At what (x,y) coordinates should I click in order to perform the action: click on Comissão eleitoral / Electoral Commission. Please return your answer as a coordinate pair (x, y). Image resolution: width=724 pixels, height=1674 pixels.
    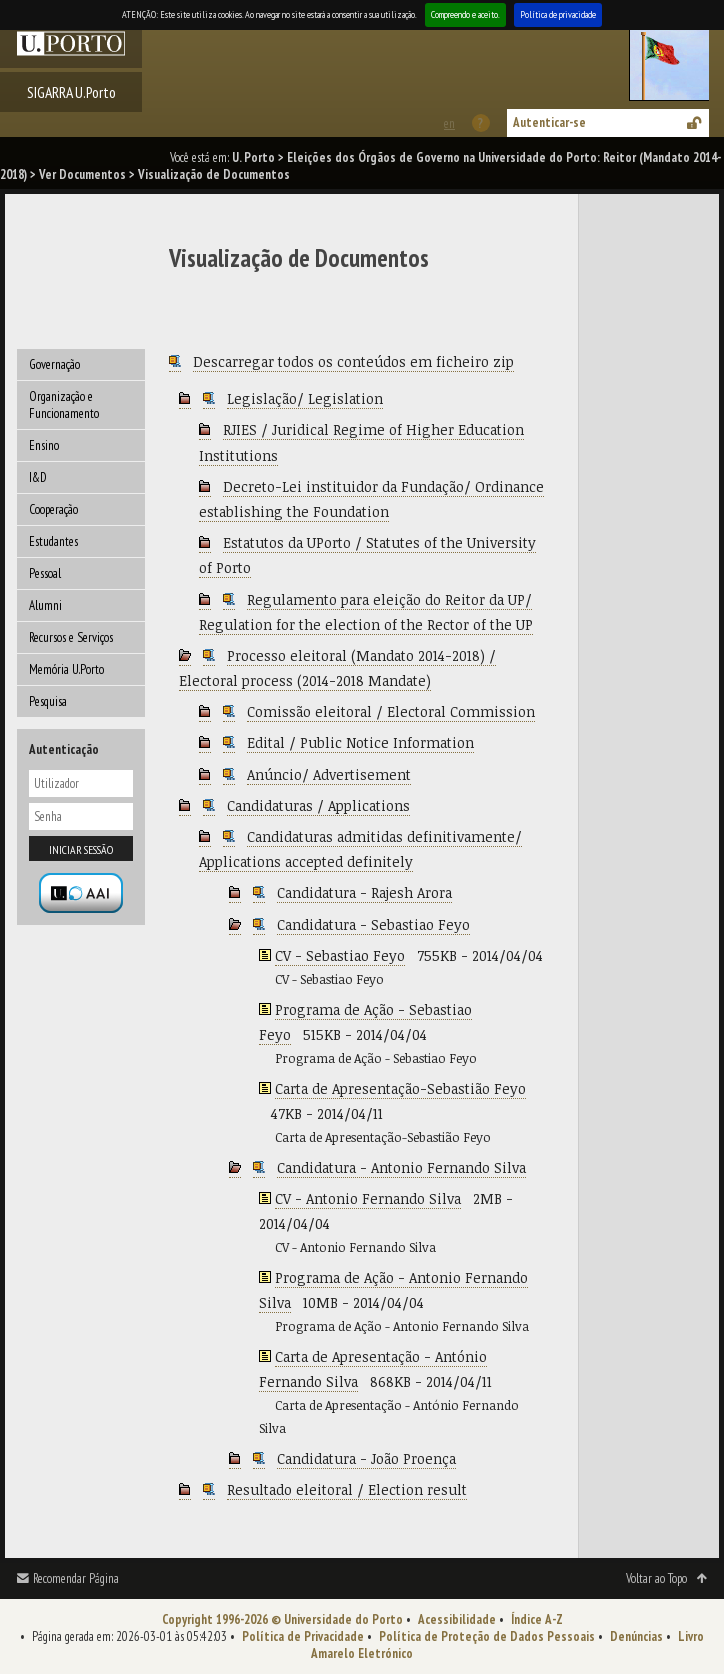
    Looking at the image, I should click on (391, 711).